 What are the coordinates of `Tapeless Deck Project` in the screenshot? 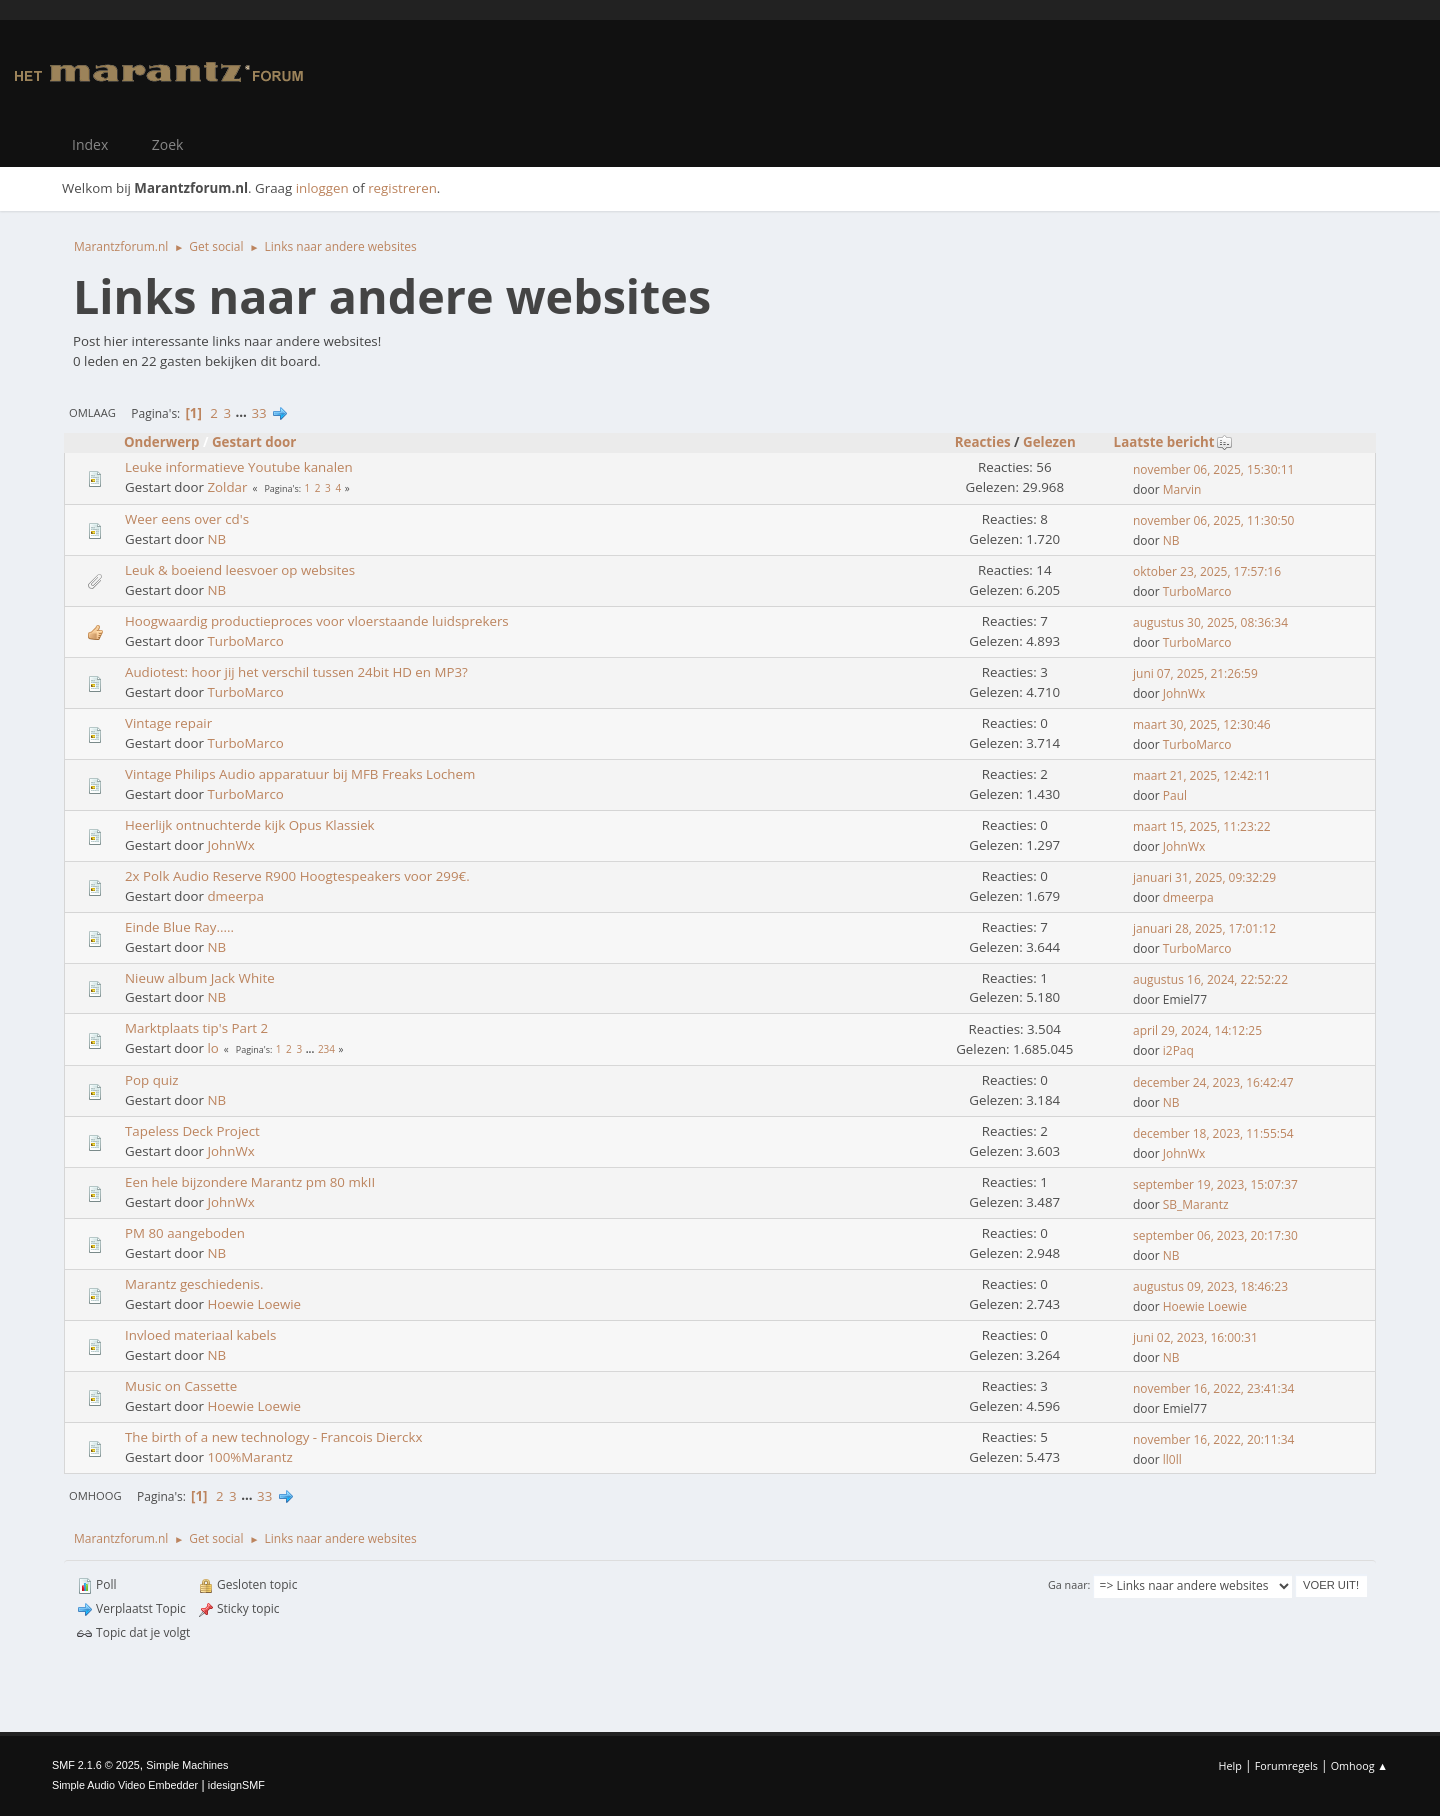 It's located at (192, 1131).